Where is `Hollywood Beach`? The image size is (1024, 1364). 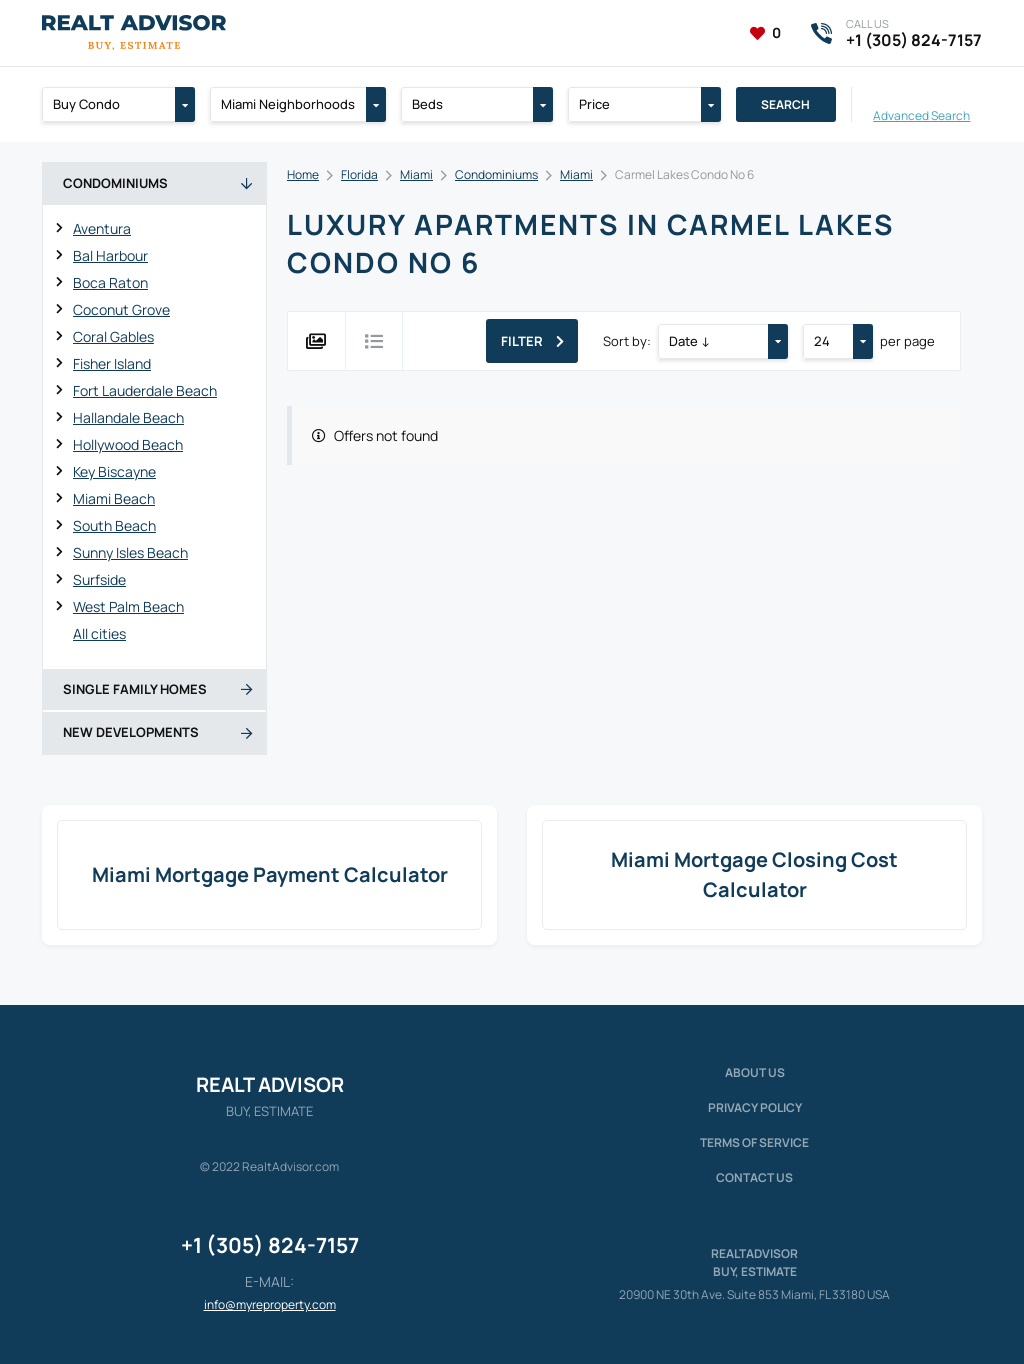 Hollywood Beach is located at coordinates (128, 444).